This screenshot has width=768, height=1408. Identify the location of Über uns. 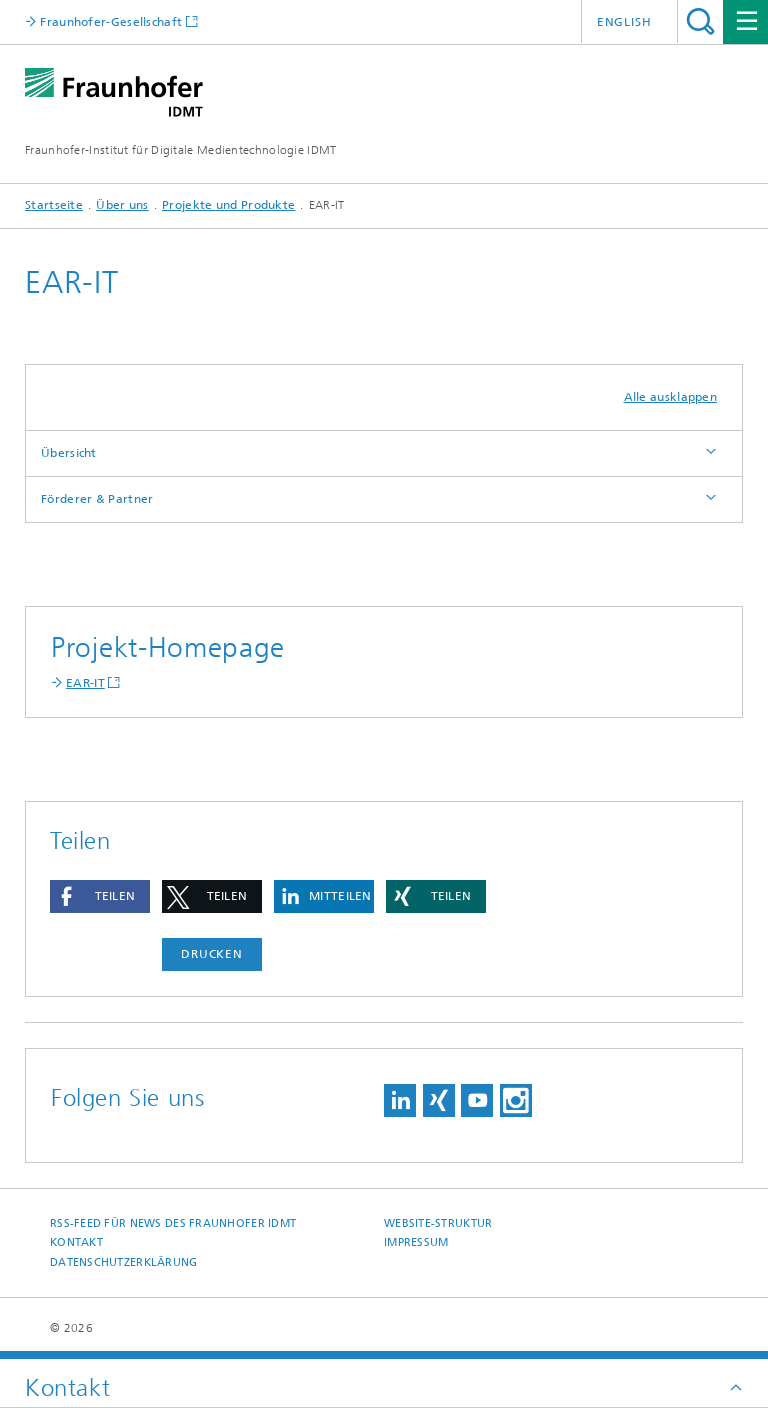
(122, 205).